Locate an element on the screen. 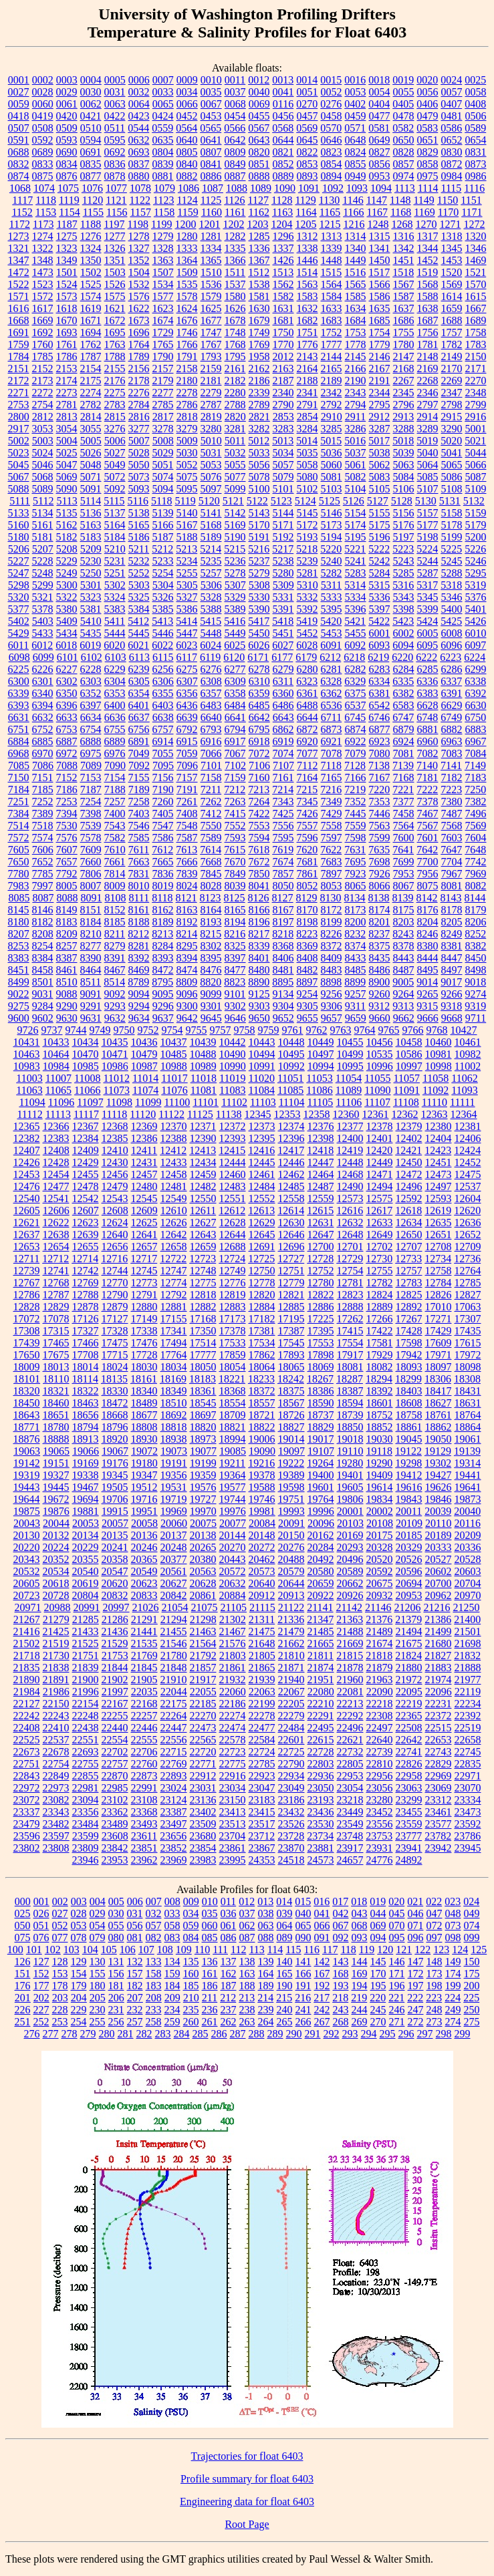  20358 is located at coordinates (115, 1559).